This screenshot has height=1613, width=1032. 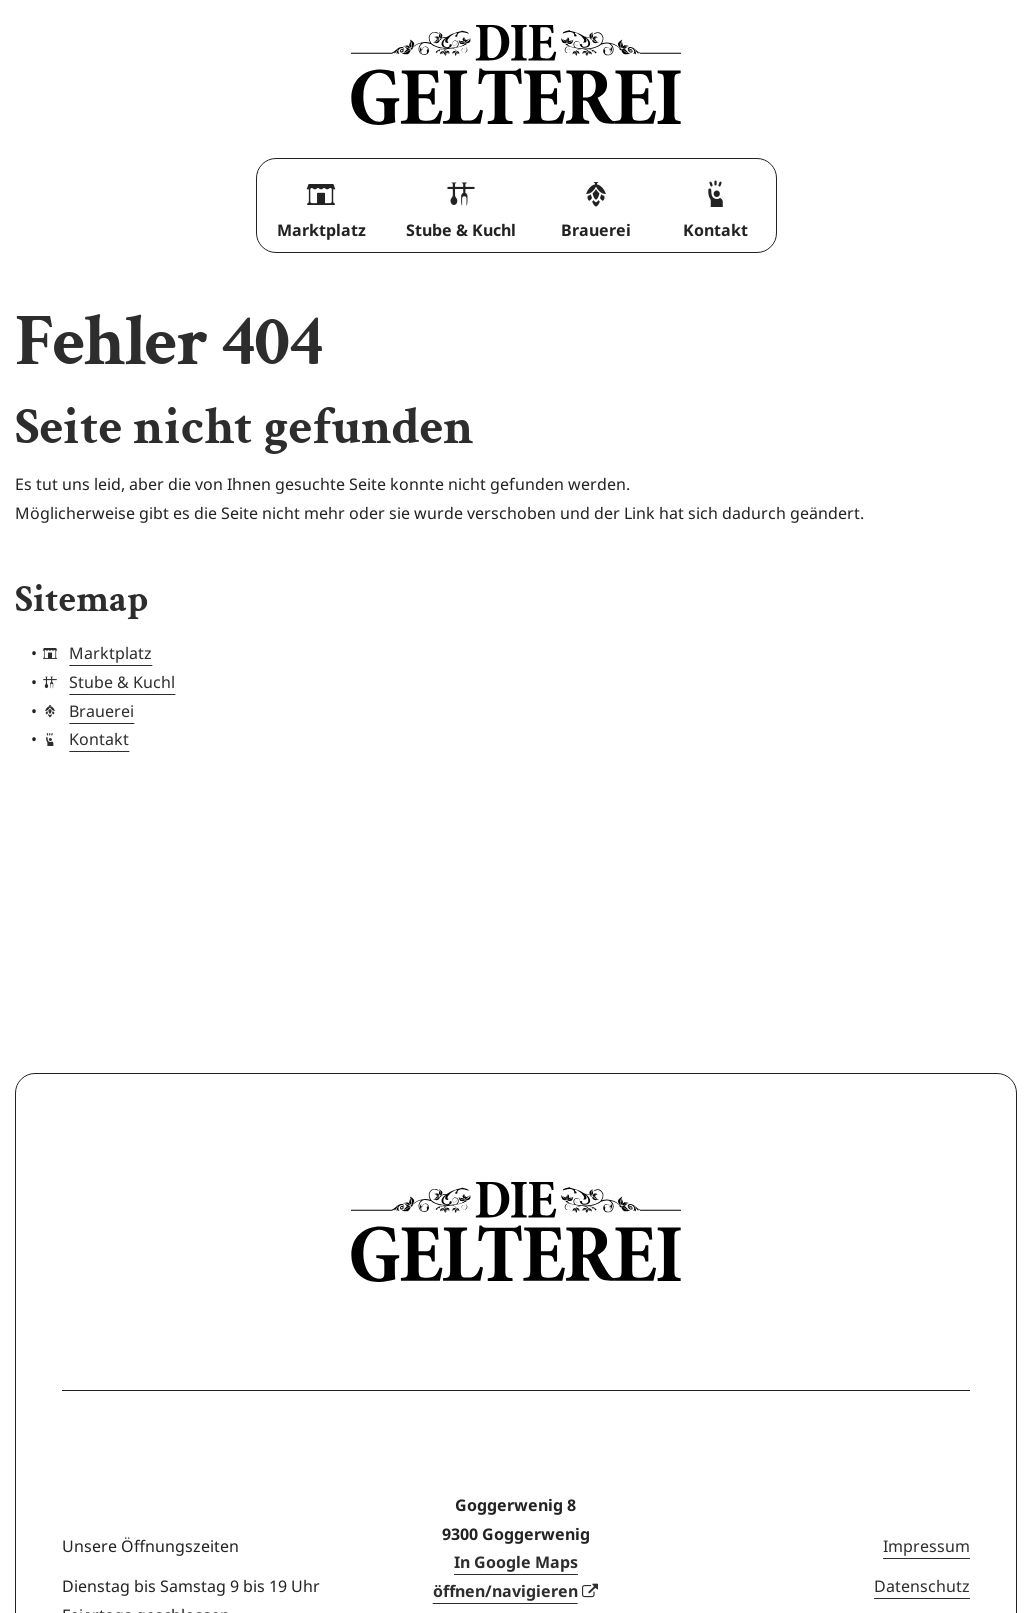 I want to click on Kontakt, so click(x=716, y=204).